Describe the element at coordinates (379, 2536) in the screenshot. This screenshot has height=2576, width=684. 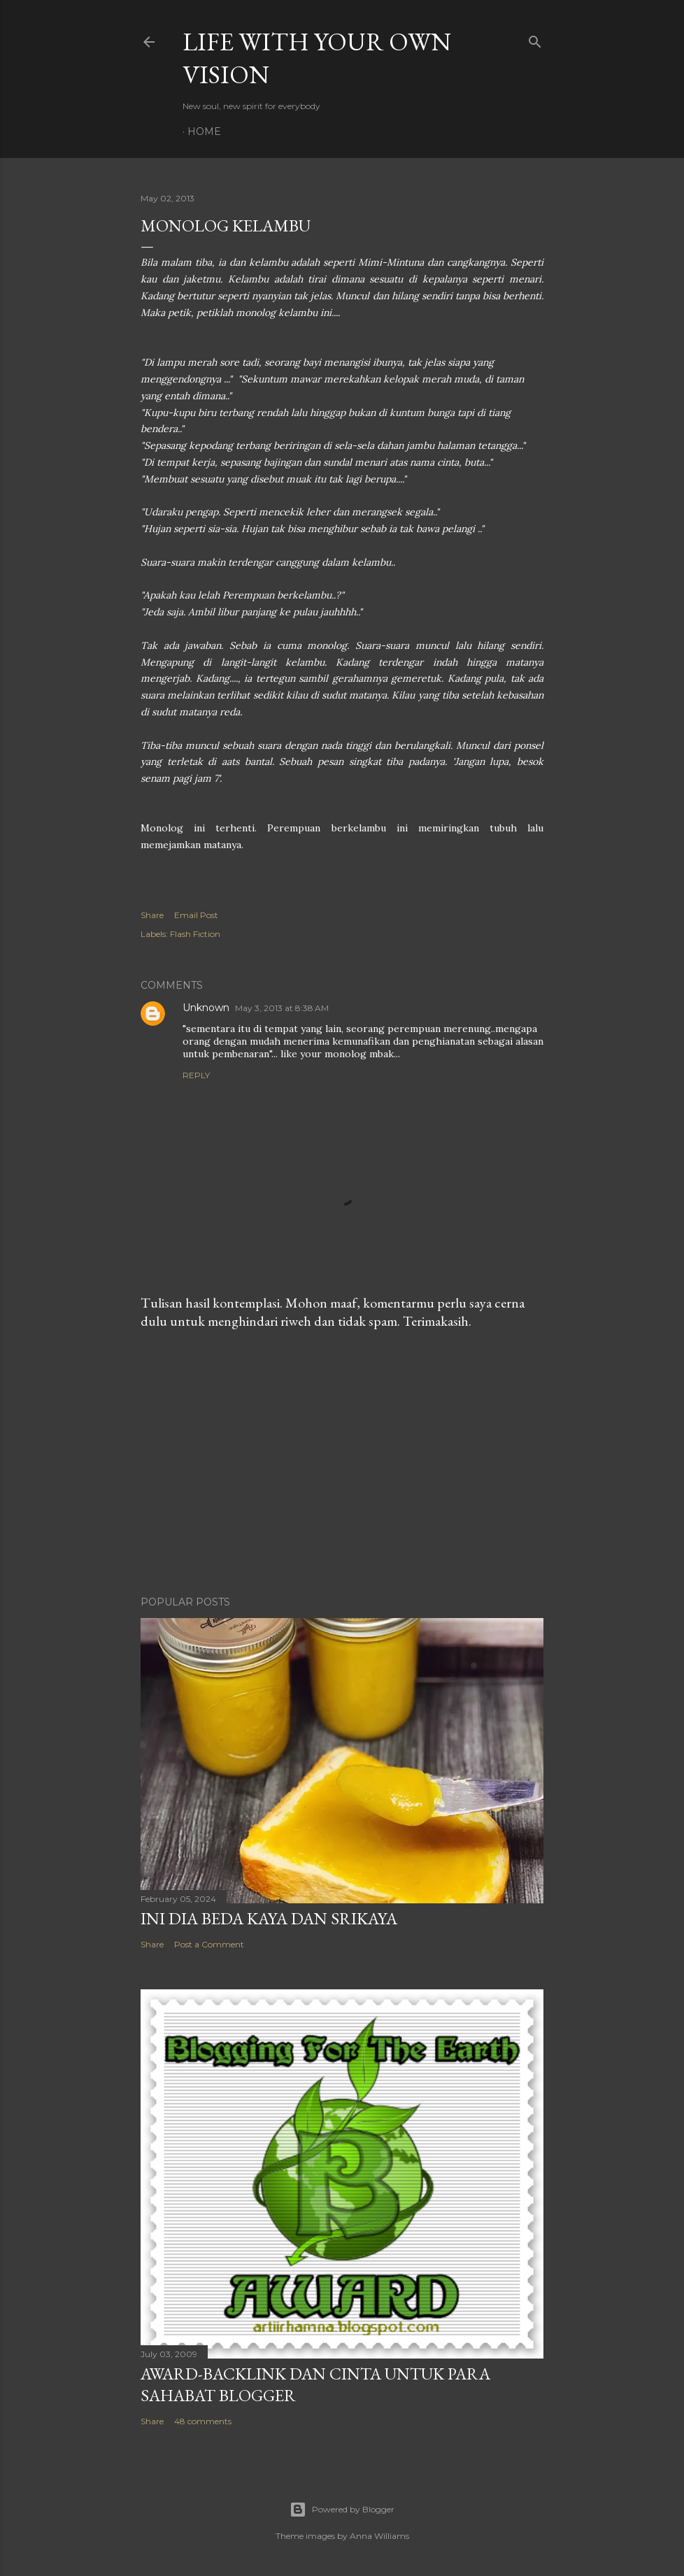
I see `Anna Williams` at that location.